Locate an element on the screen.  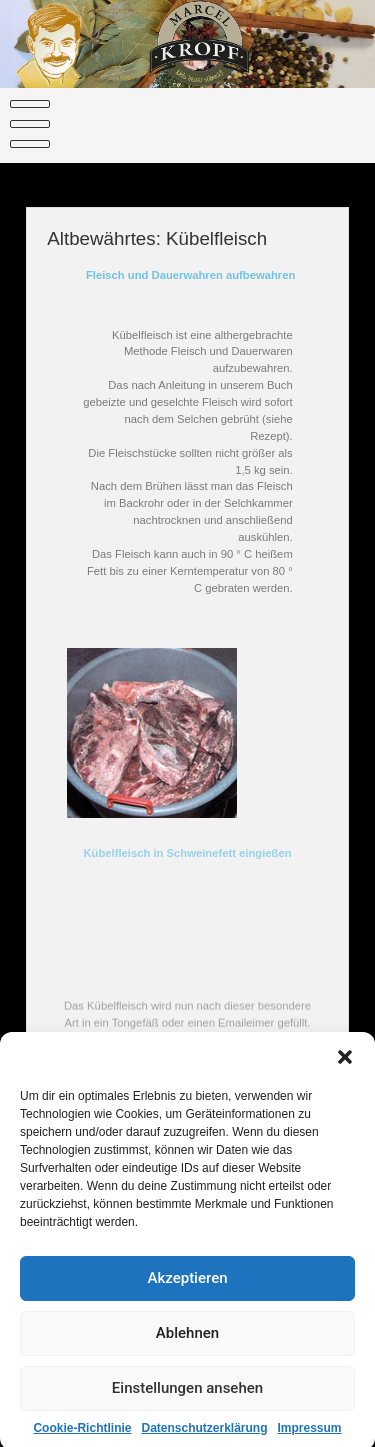
Impressum is located at coordinates (310, 1437).